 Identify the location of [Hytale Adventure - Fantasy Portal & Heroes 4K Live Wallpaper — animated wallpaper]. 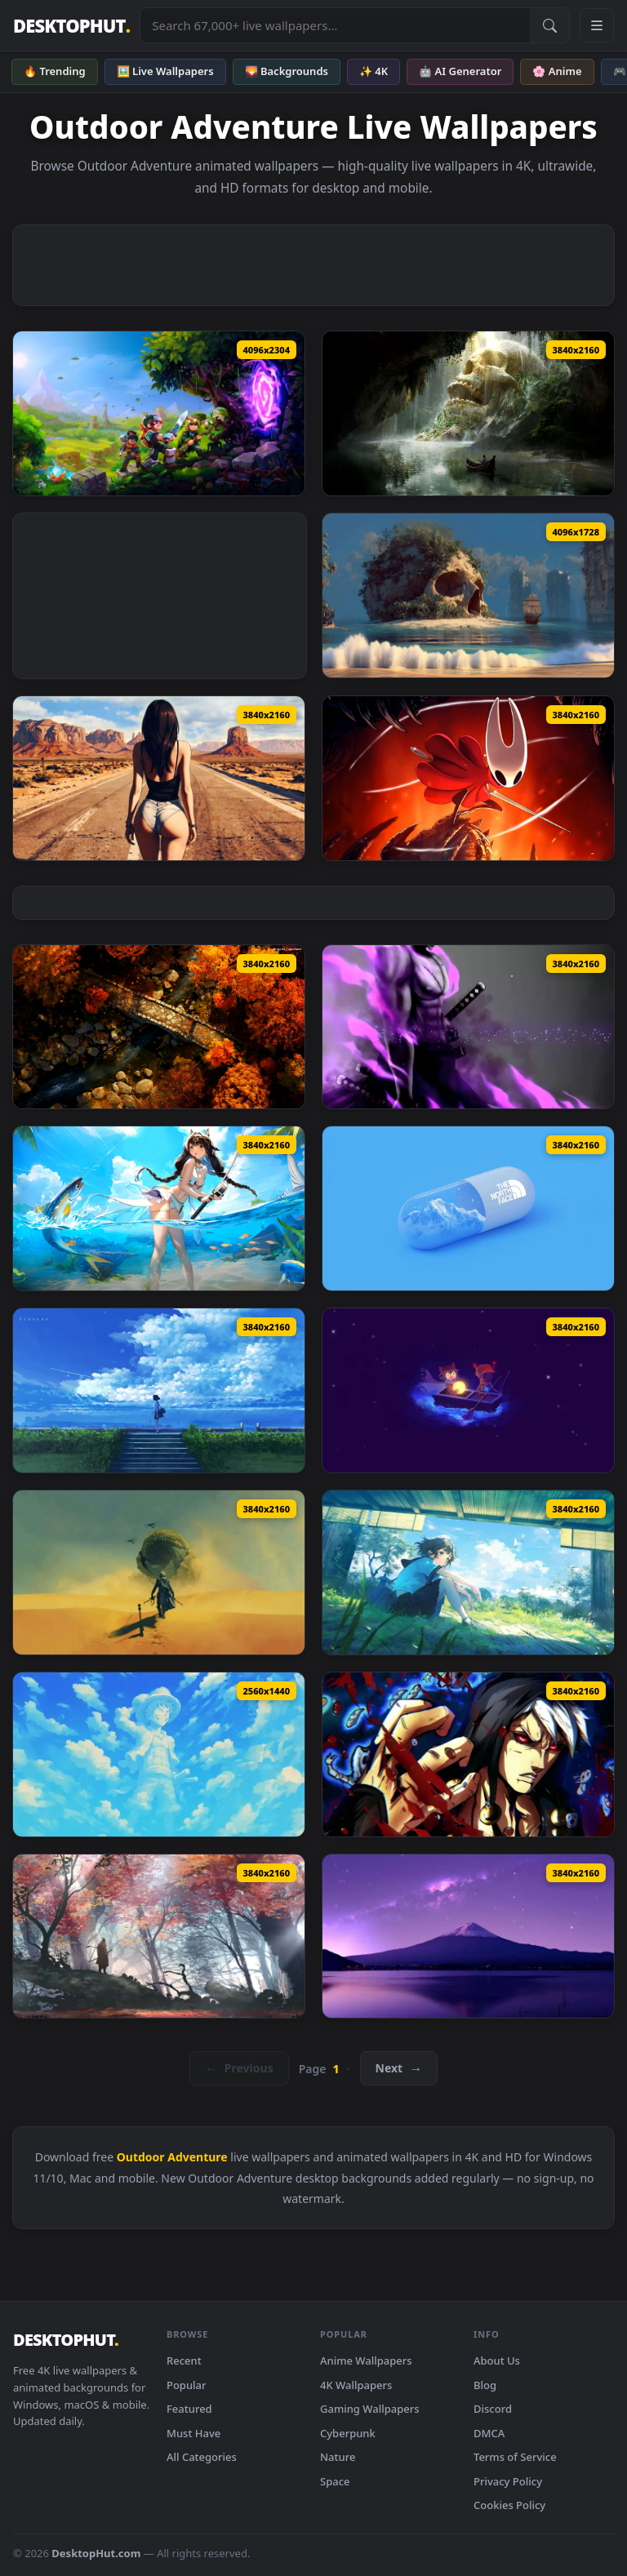
(158, 413).